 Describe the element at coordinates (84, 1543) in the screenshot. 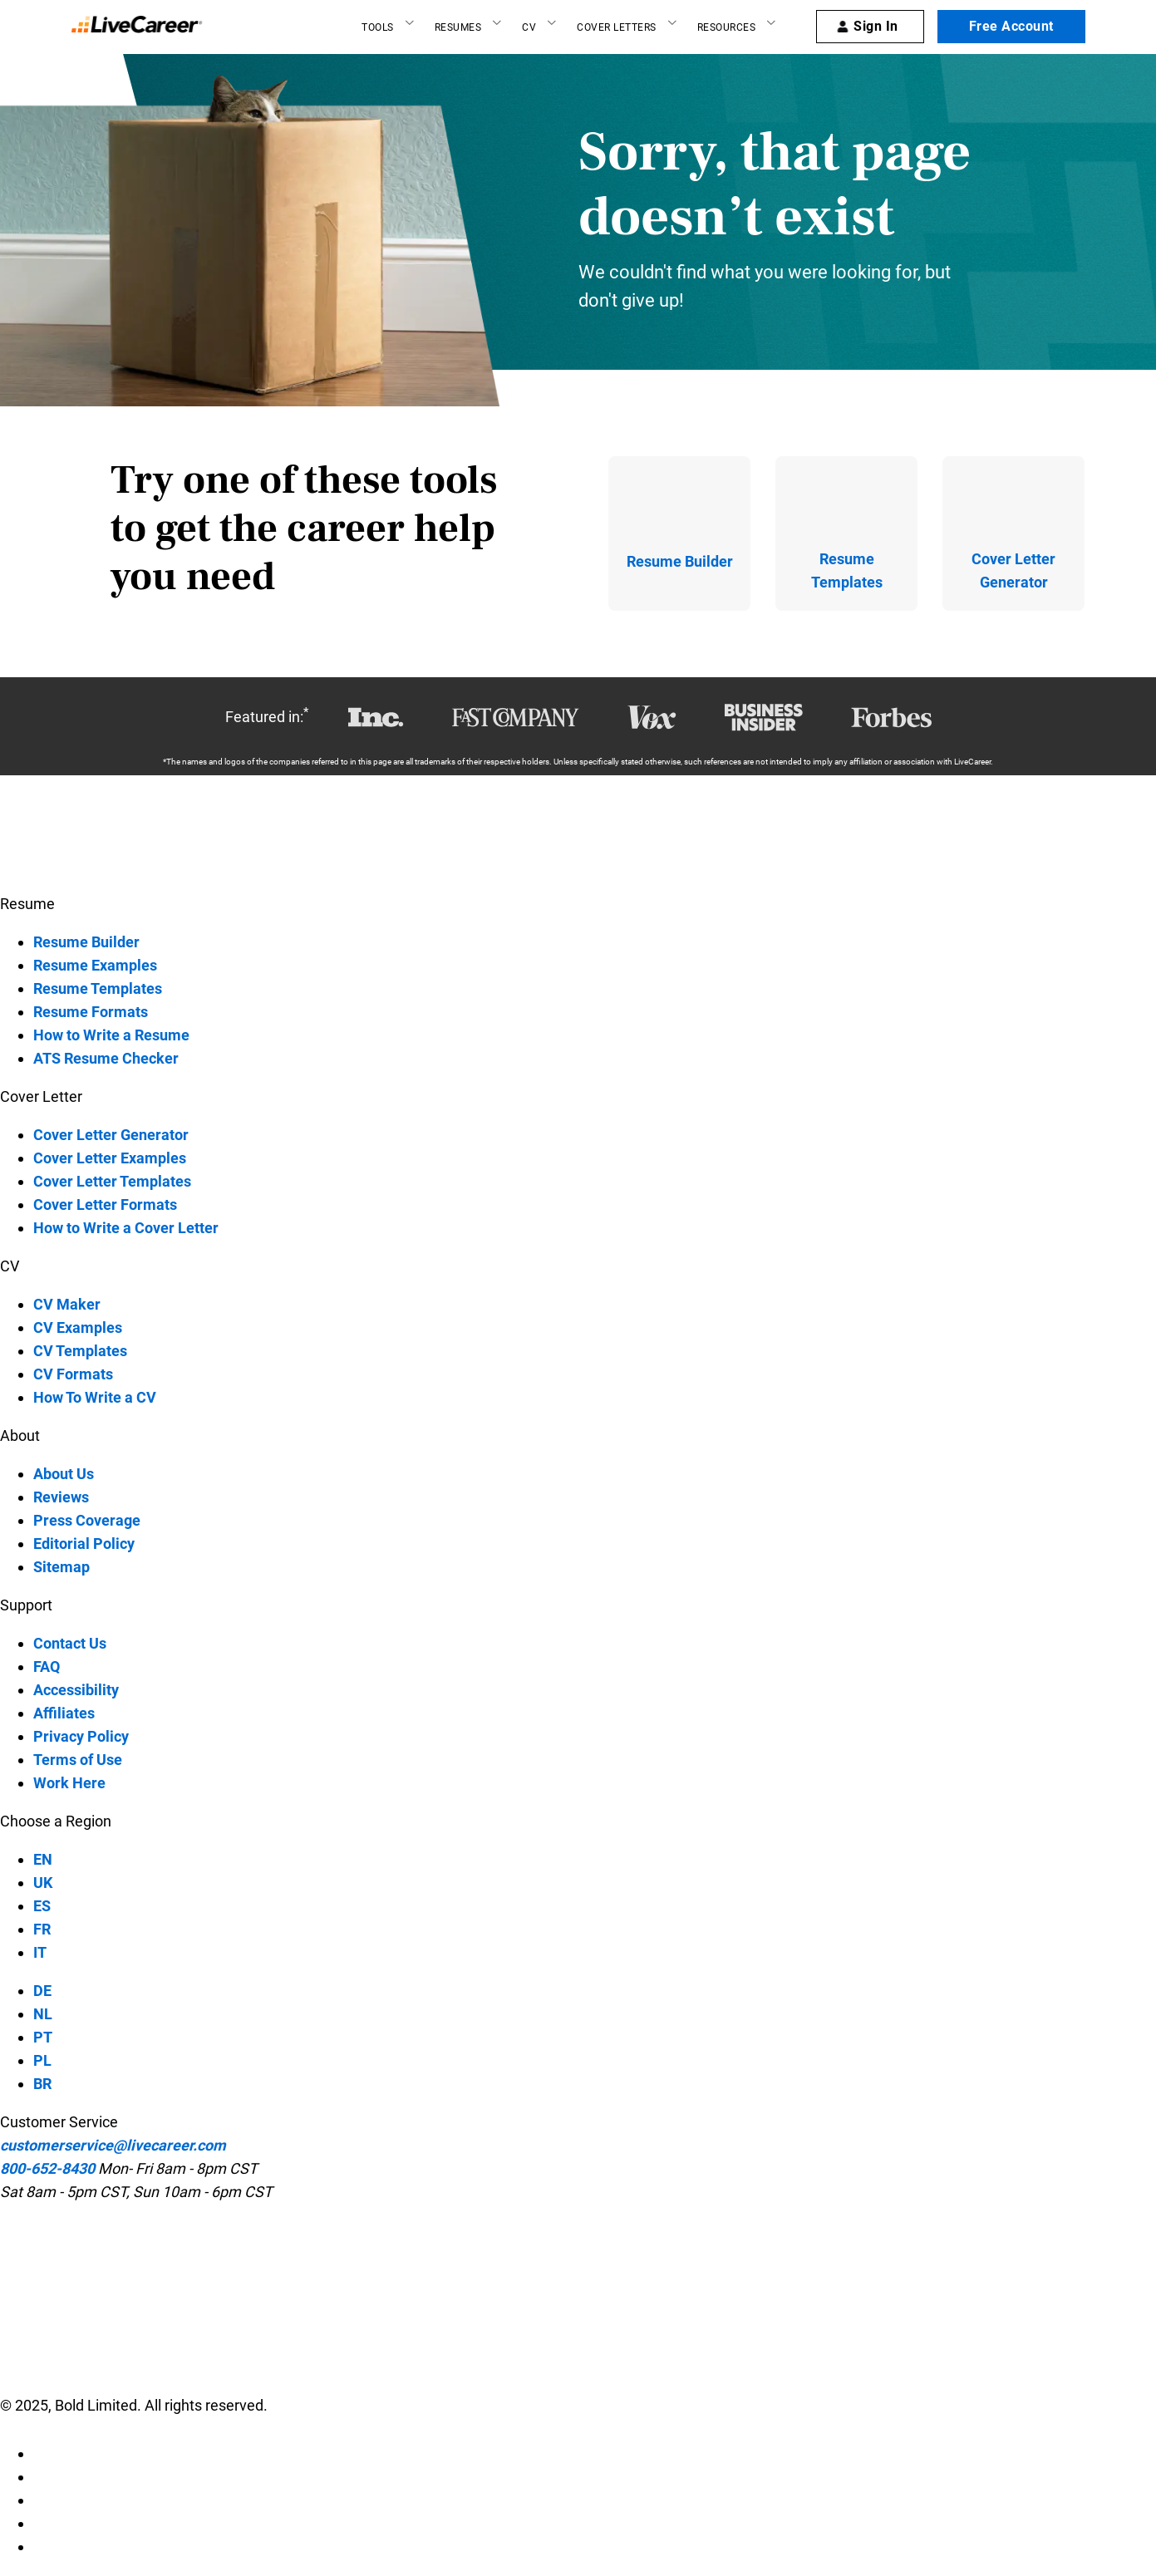

I see `Editorial Policy` at that location.